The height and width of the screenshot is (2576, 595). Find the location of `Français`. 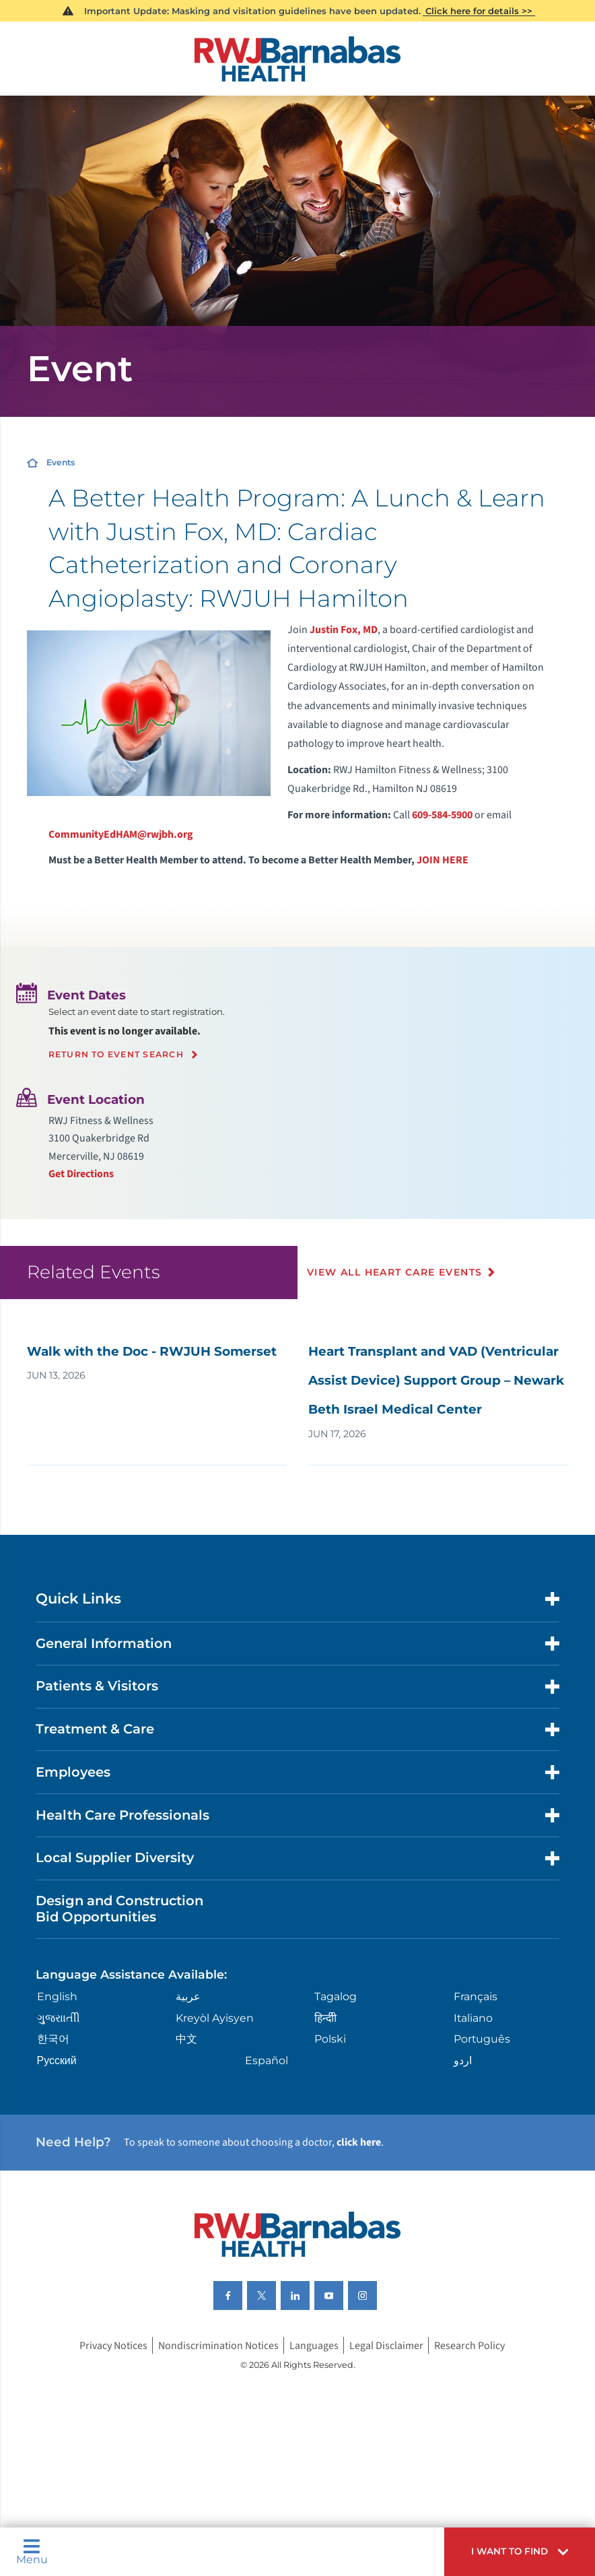

Français is located at coordinates (475, 1996).